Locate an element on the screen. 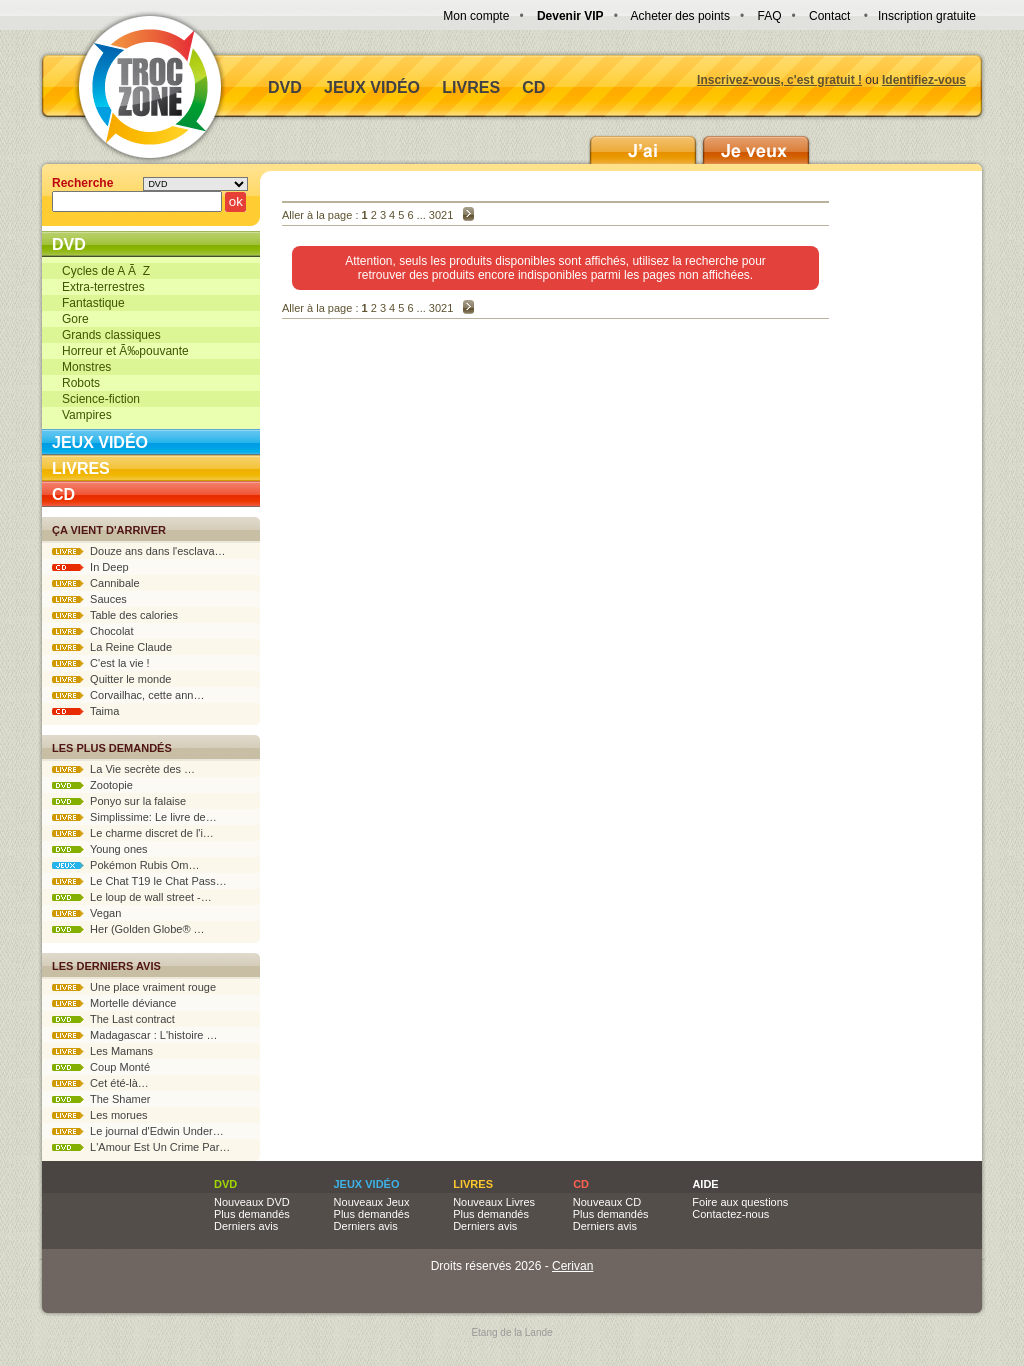 The width and height of the screenshot is (1024, 1366). Le loup de wall street -… is located at coordinates (132, 897).